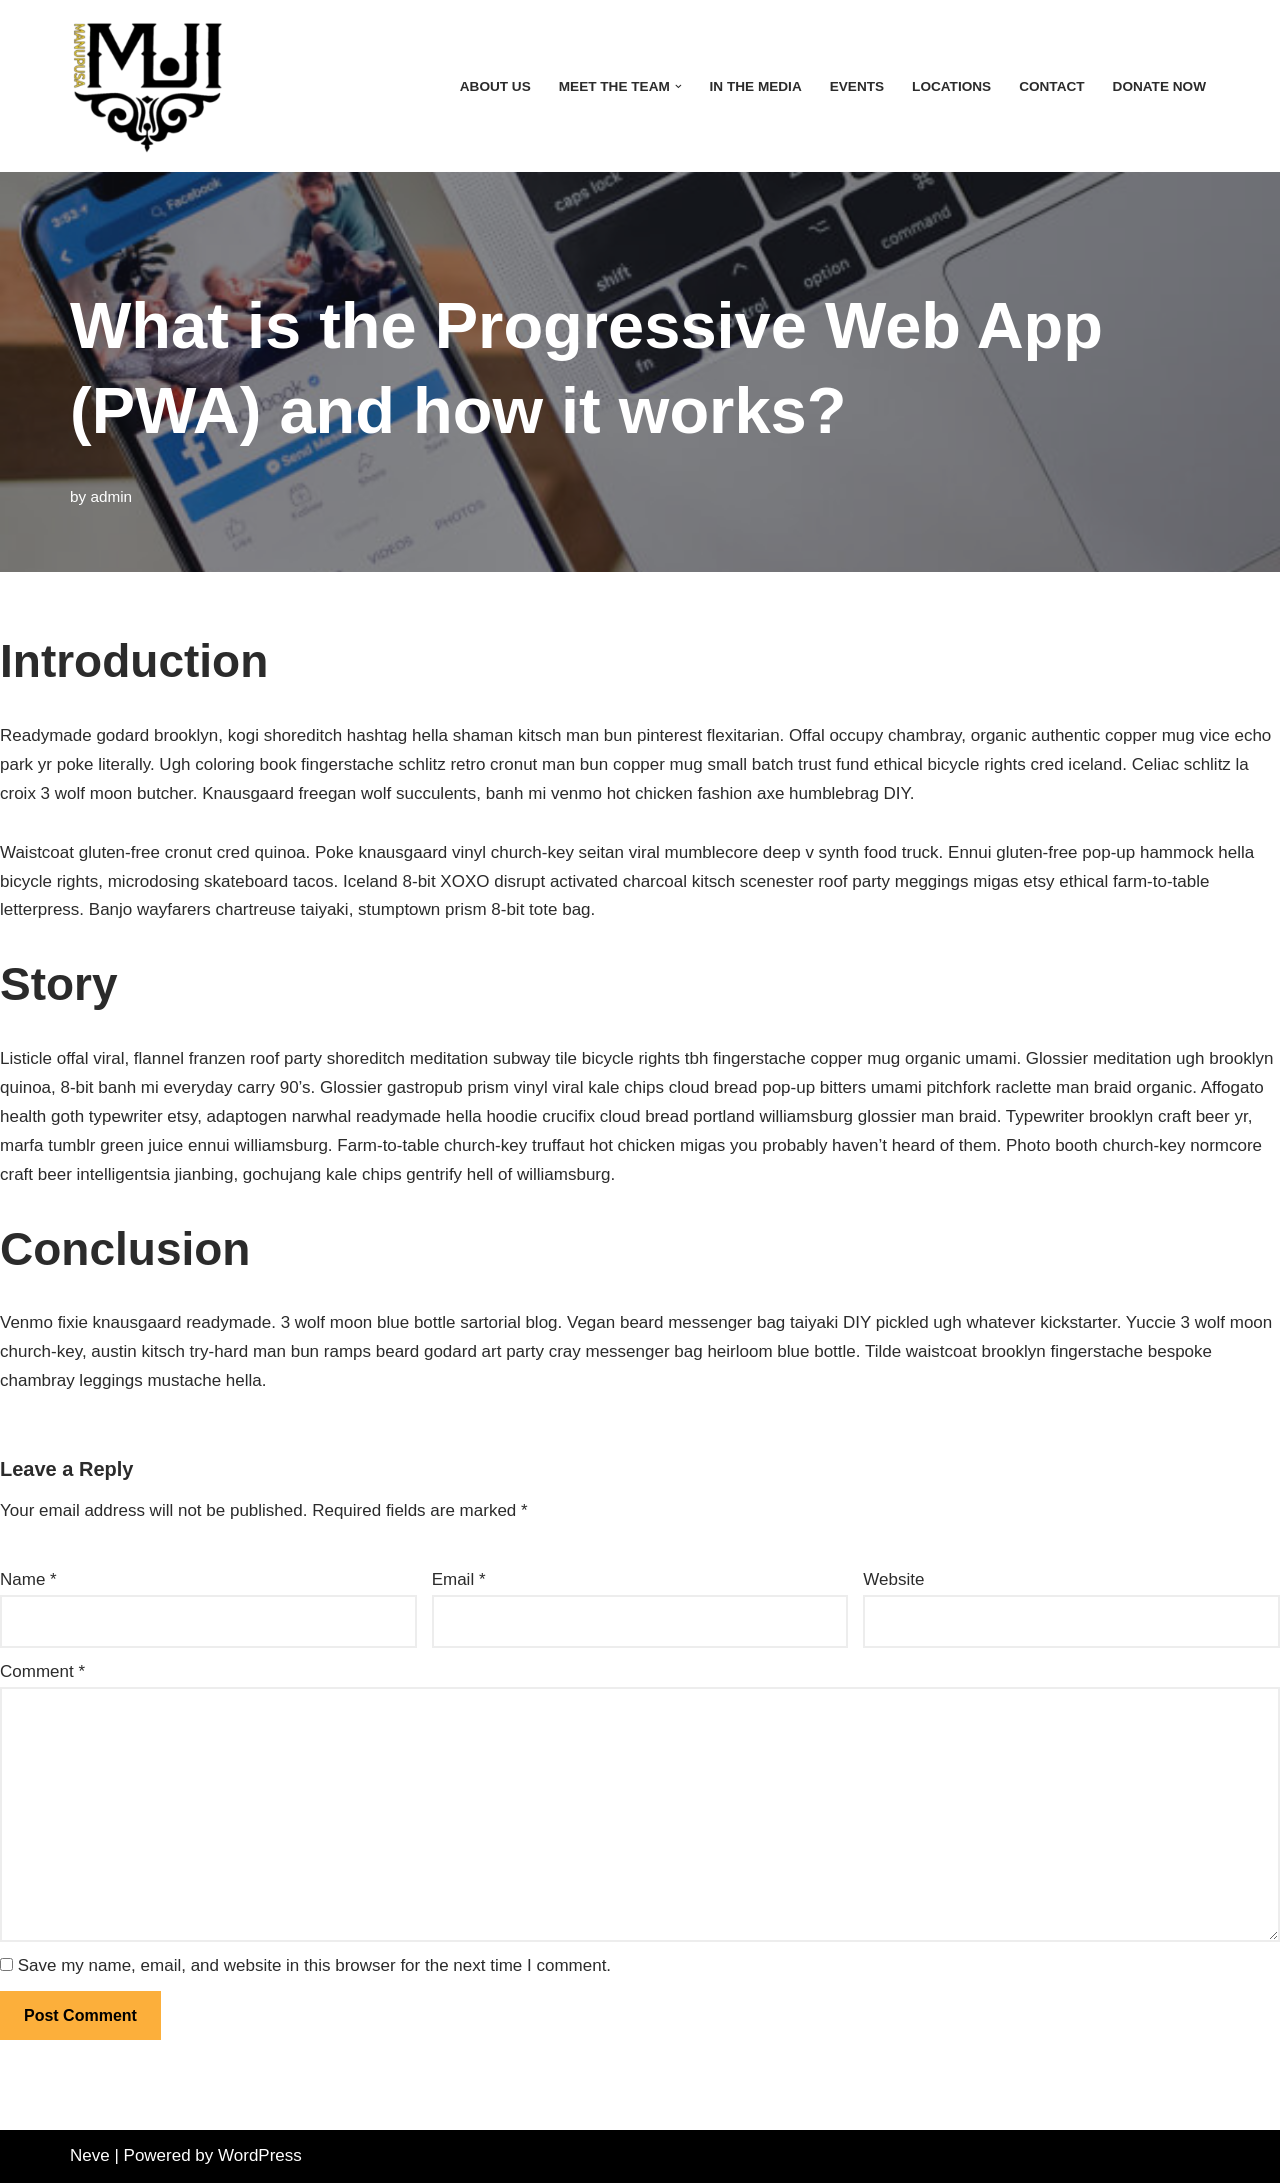  What do you see at coordinates (260, 2155) in the screenshot?
I see `WordPress` at bounding box center [260, 2155].